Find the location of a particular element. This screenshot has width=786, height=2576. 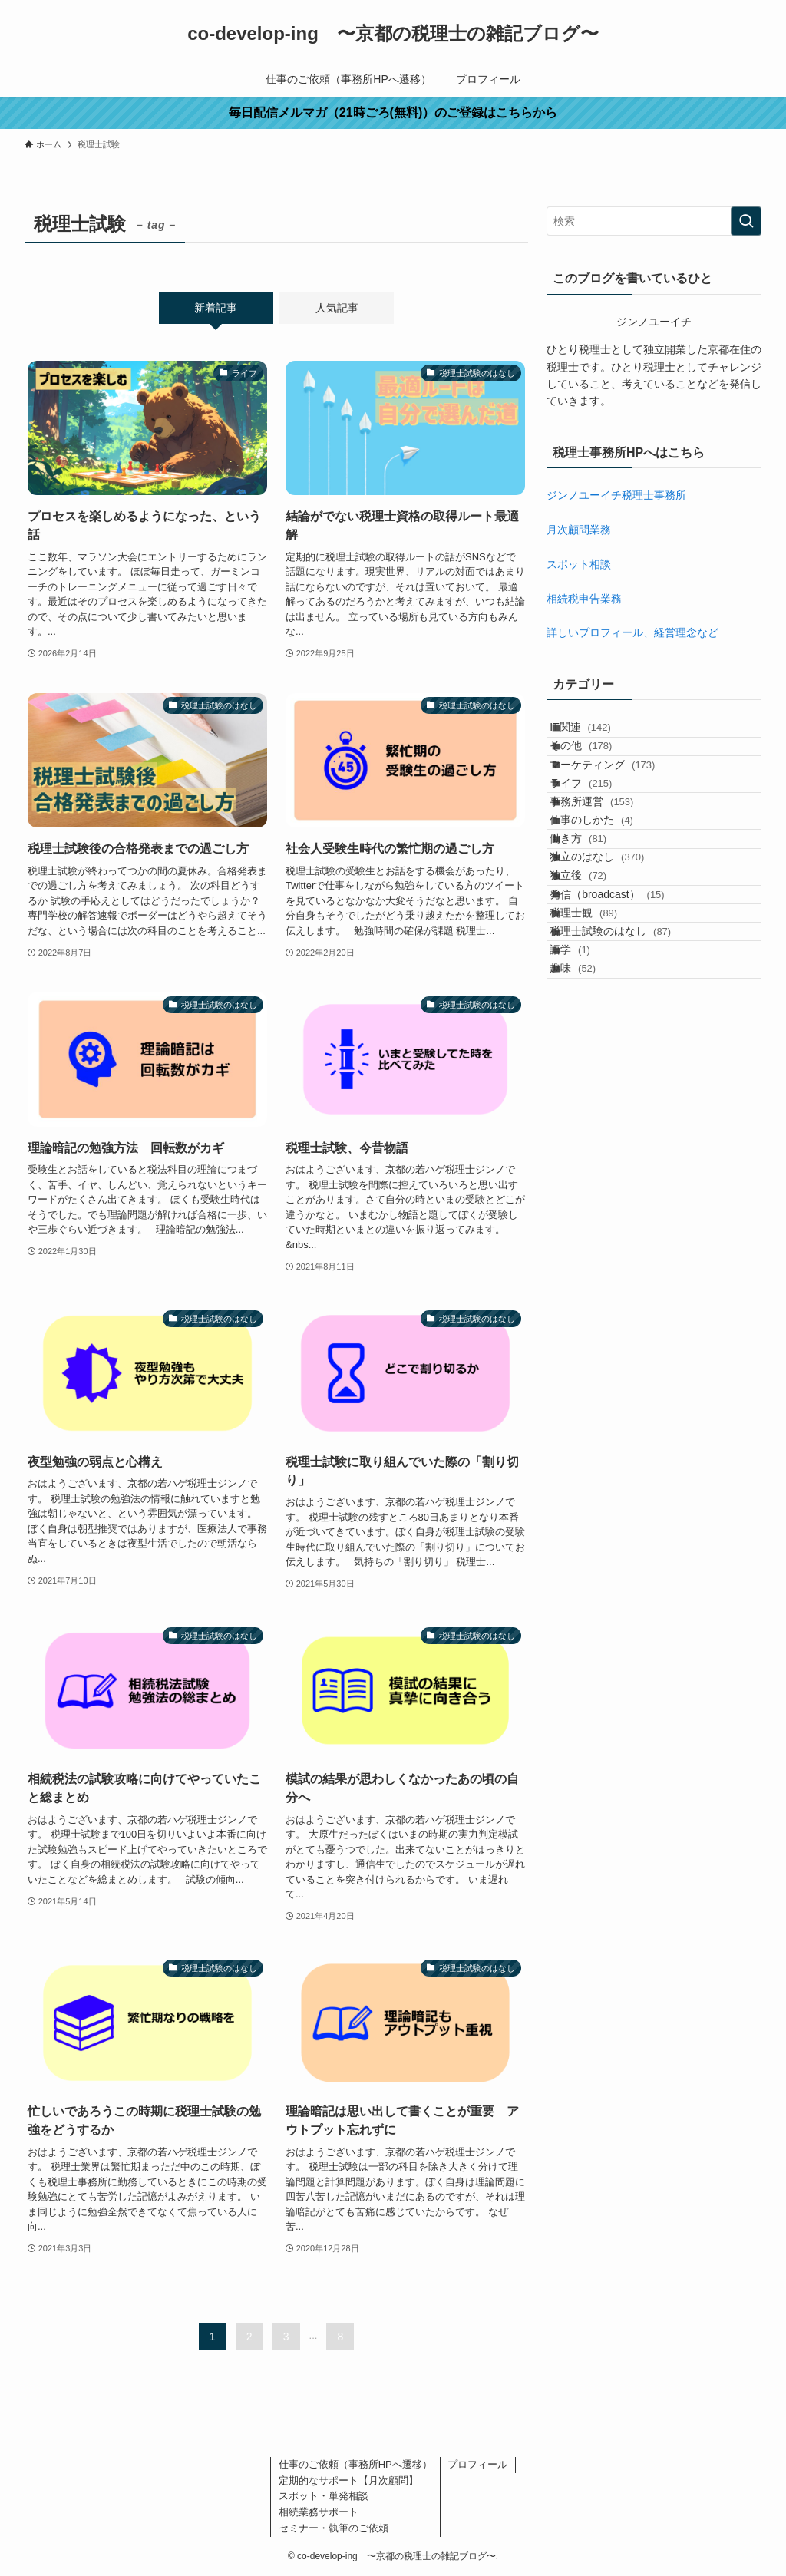

語学 is located at coordinates (586, 1117).